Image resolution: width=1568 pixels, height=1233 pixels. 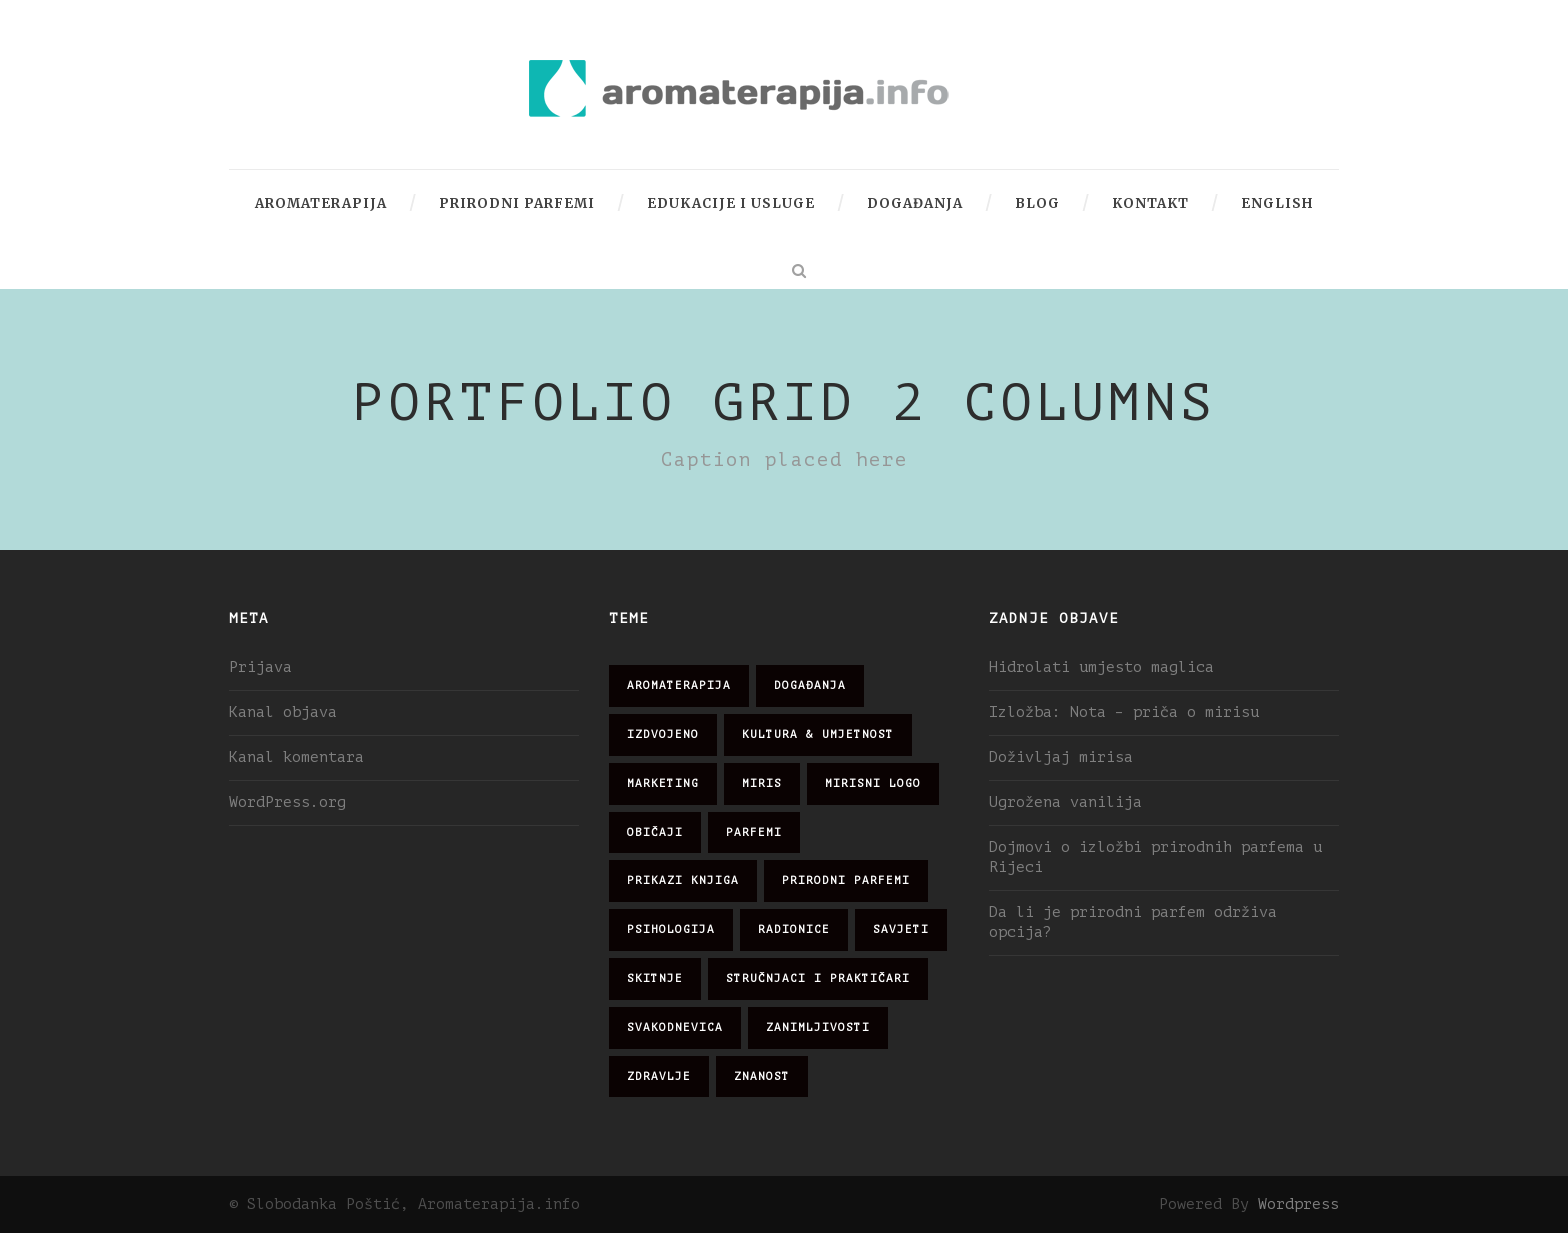 I want to click on Kanal komentara, so click(x=296, y=757).